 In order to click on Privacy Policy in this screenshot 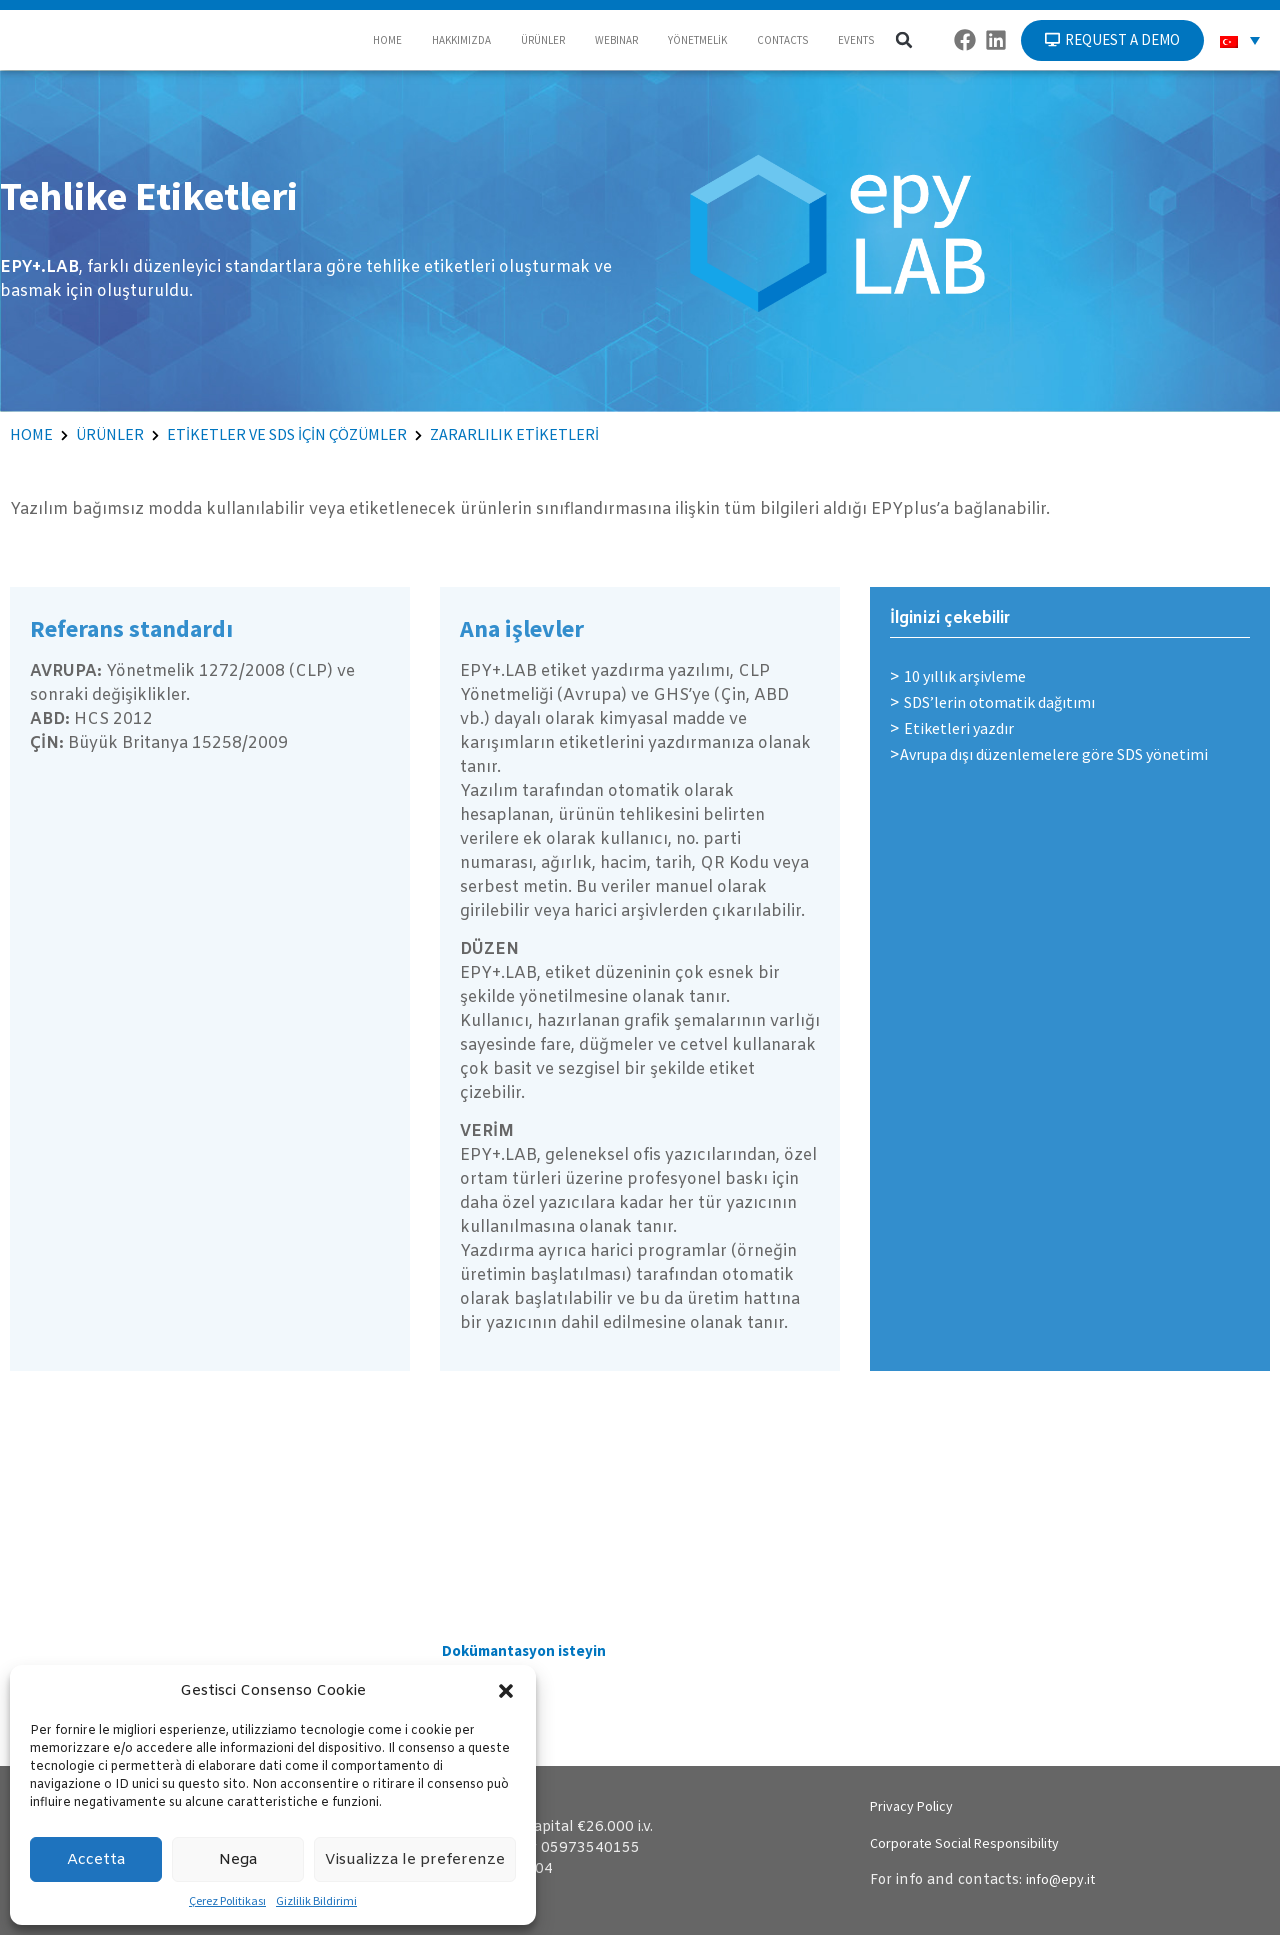, I will do `click(911, 1806)`.